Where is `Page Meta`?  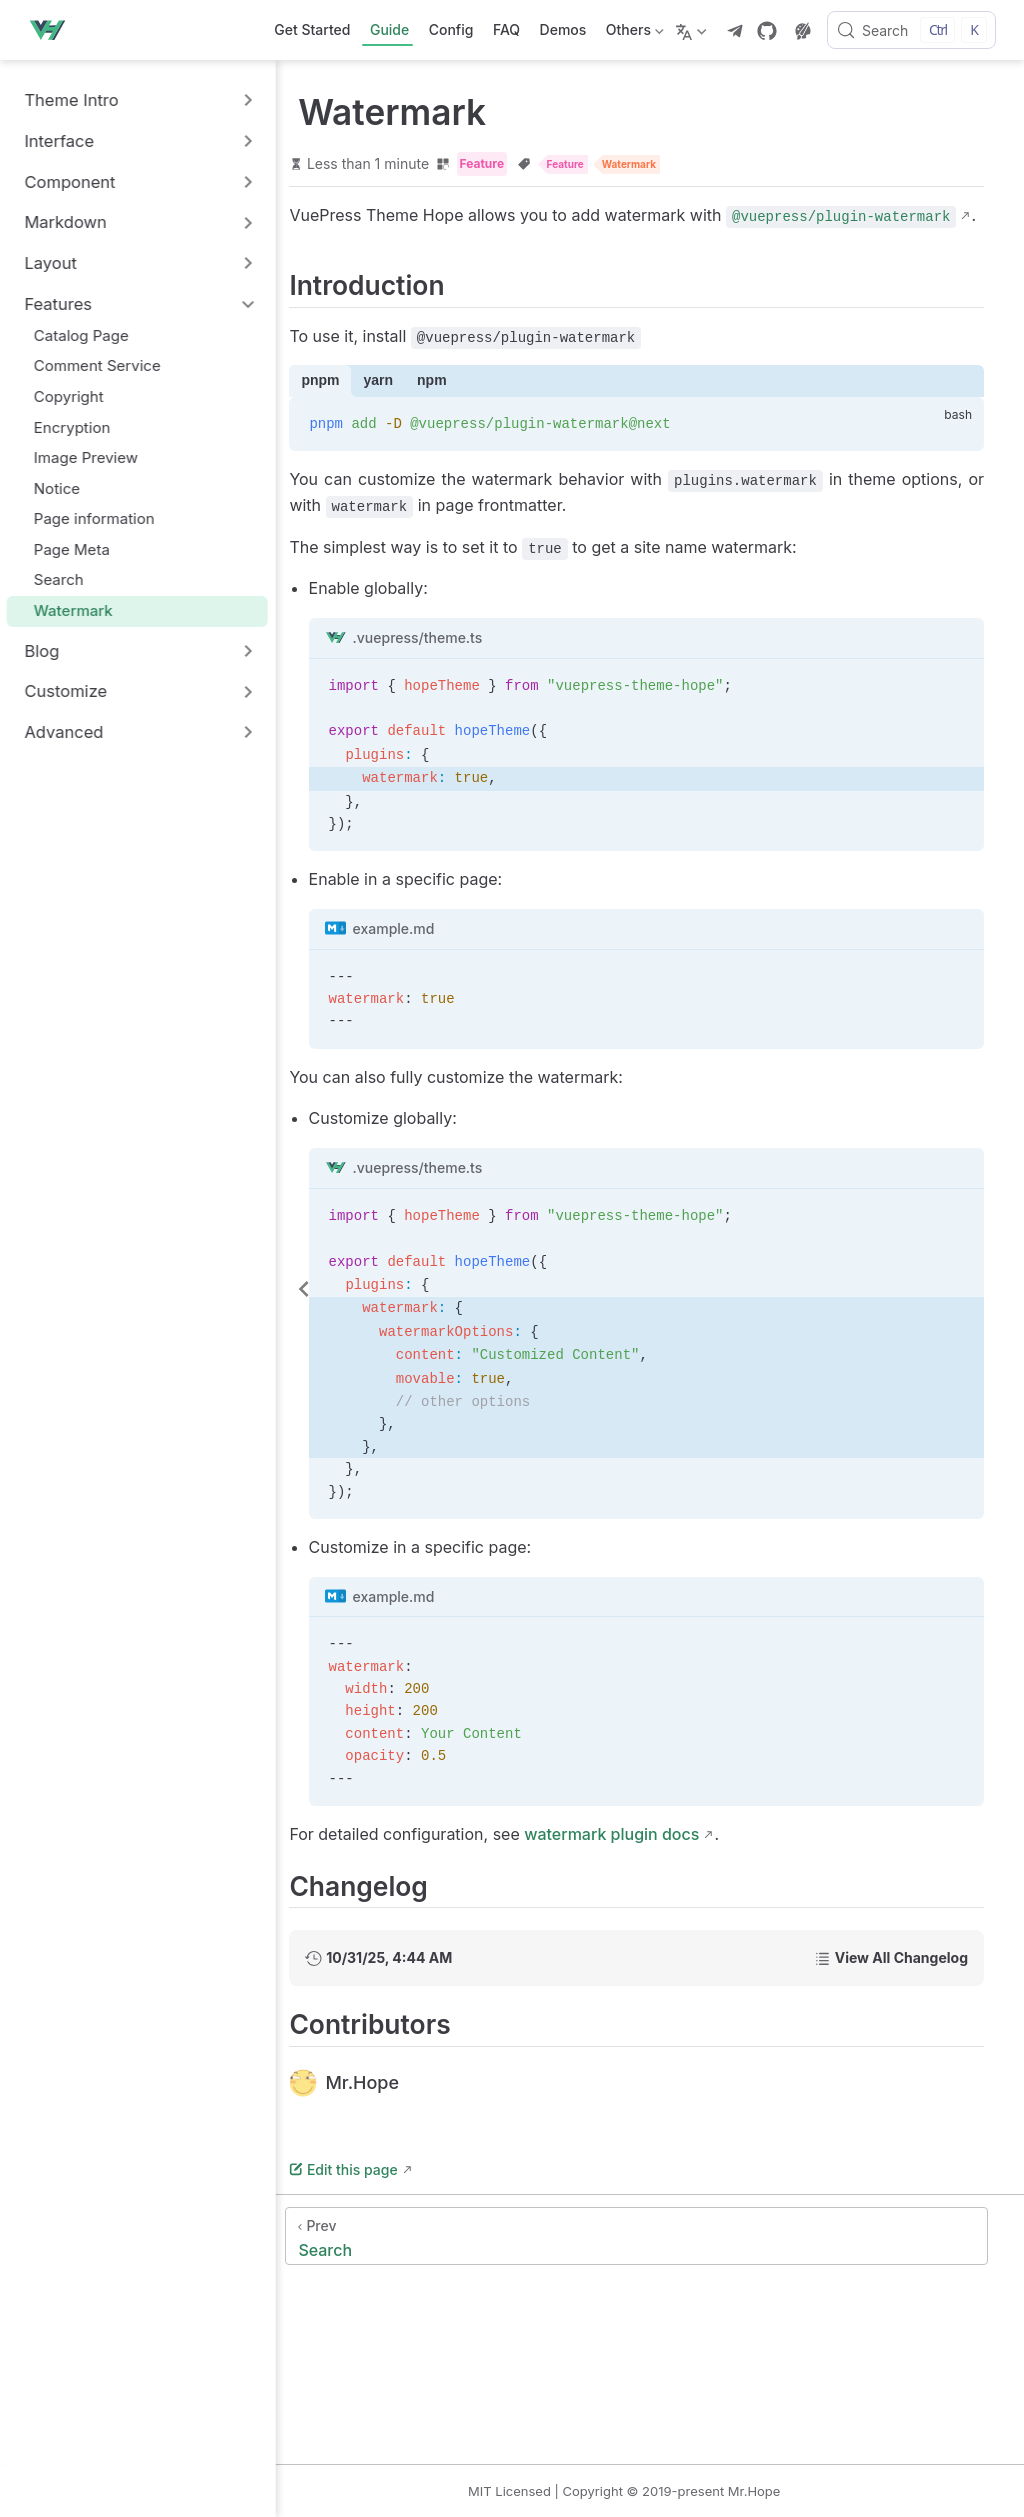
Page Meta is located at coordinates (74, 549).